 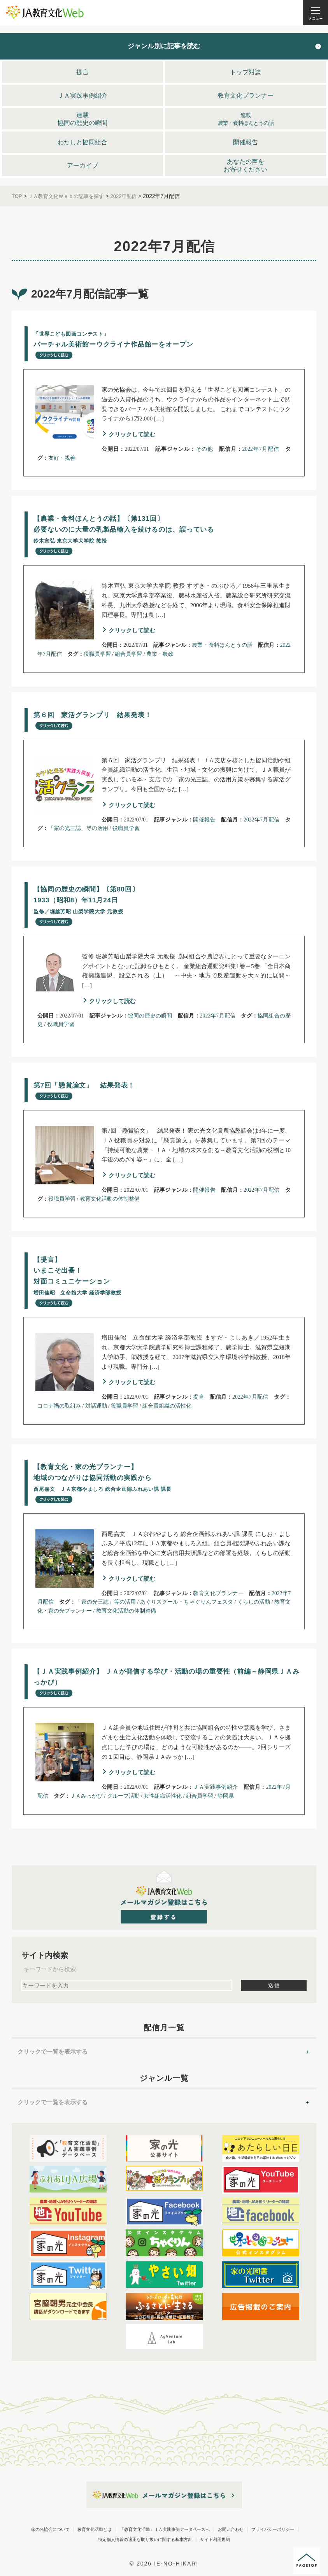 I want to click on 静岡県, so click(x=225, y=1798).